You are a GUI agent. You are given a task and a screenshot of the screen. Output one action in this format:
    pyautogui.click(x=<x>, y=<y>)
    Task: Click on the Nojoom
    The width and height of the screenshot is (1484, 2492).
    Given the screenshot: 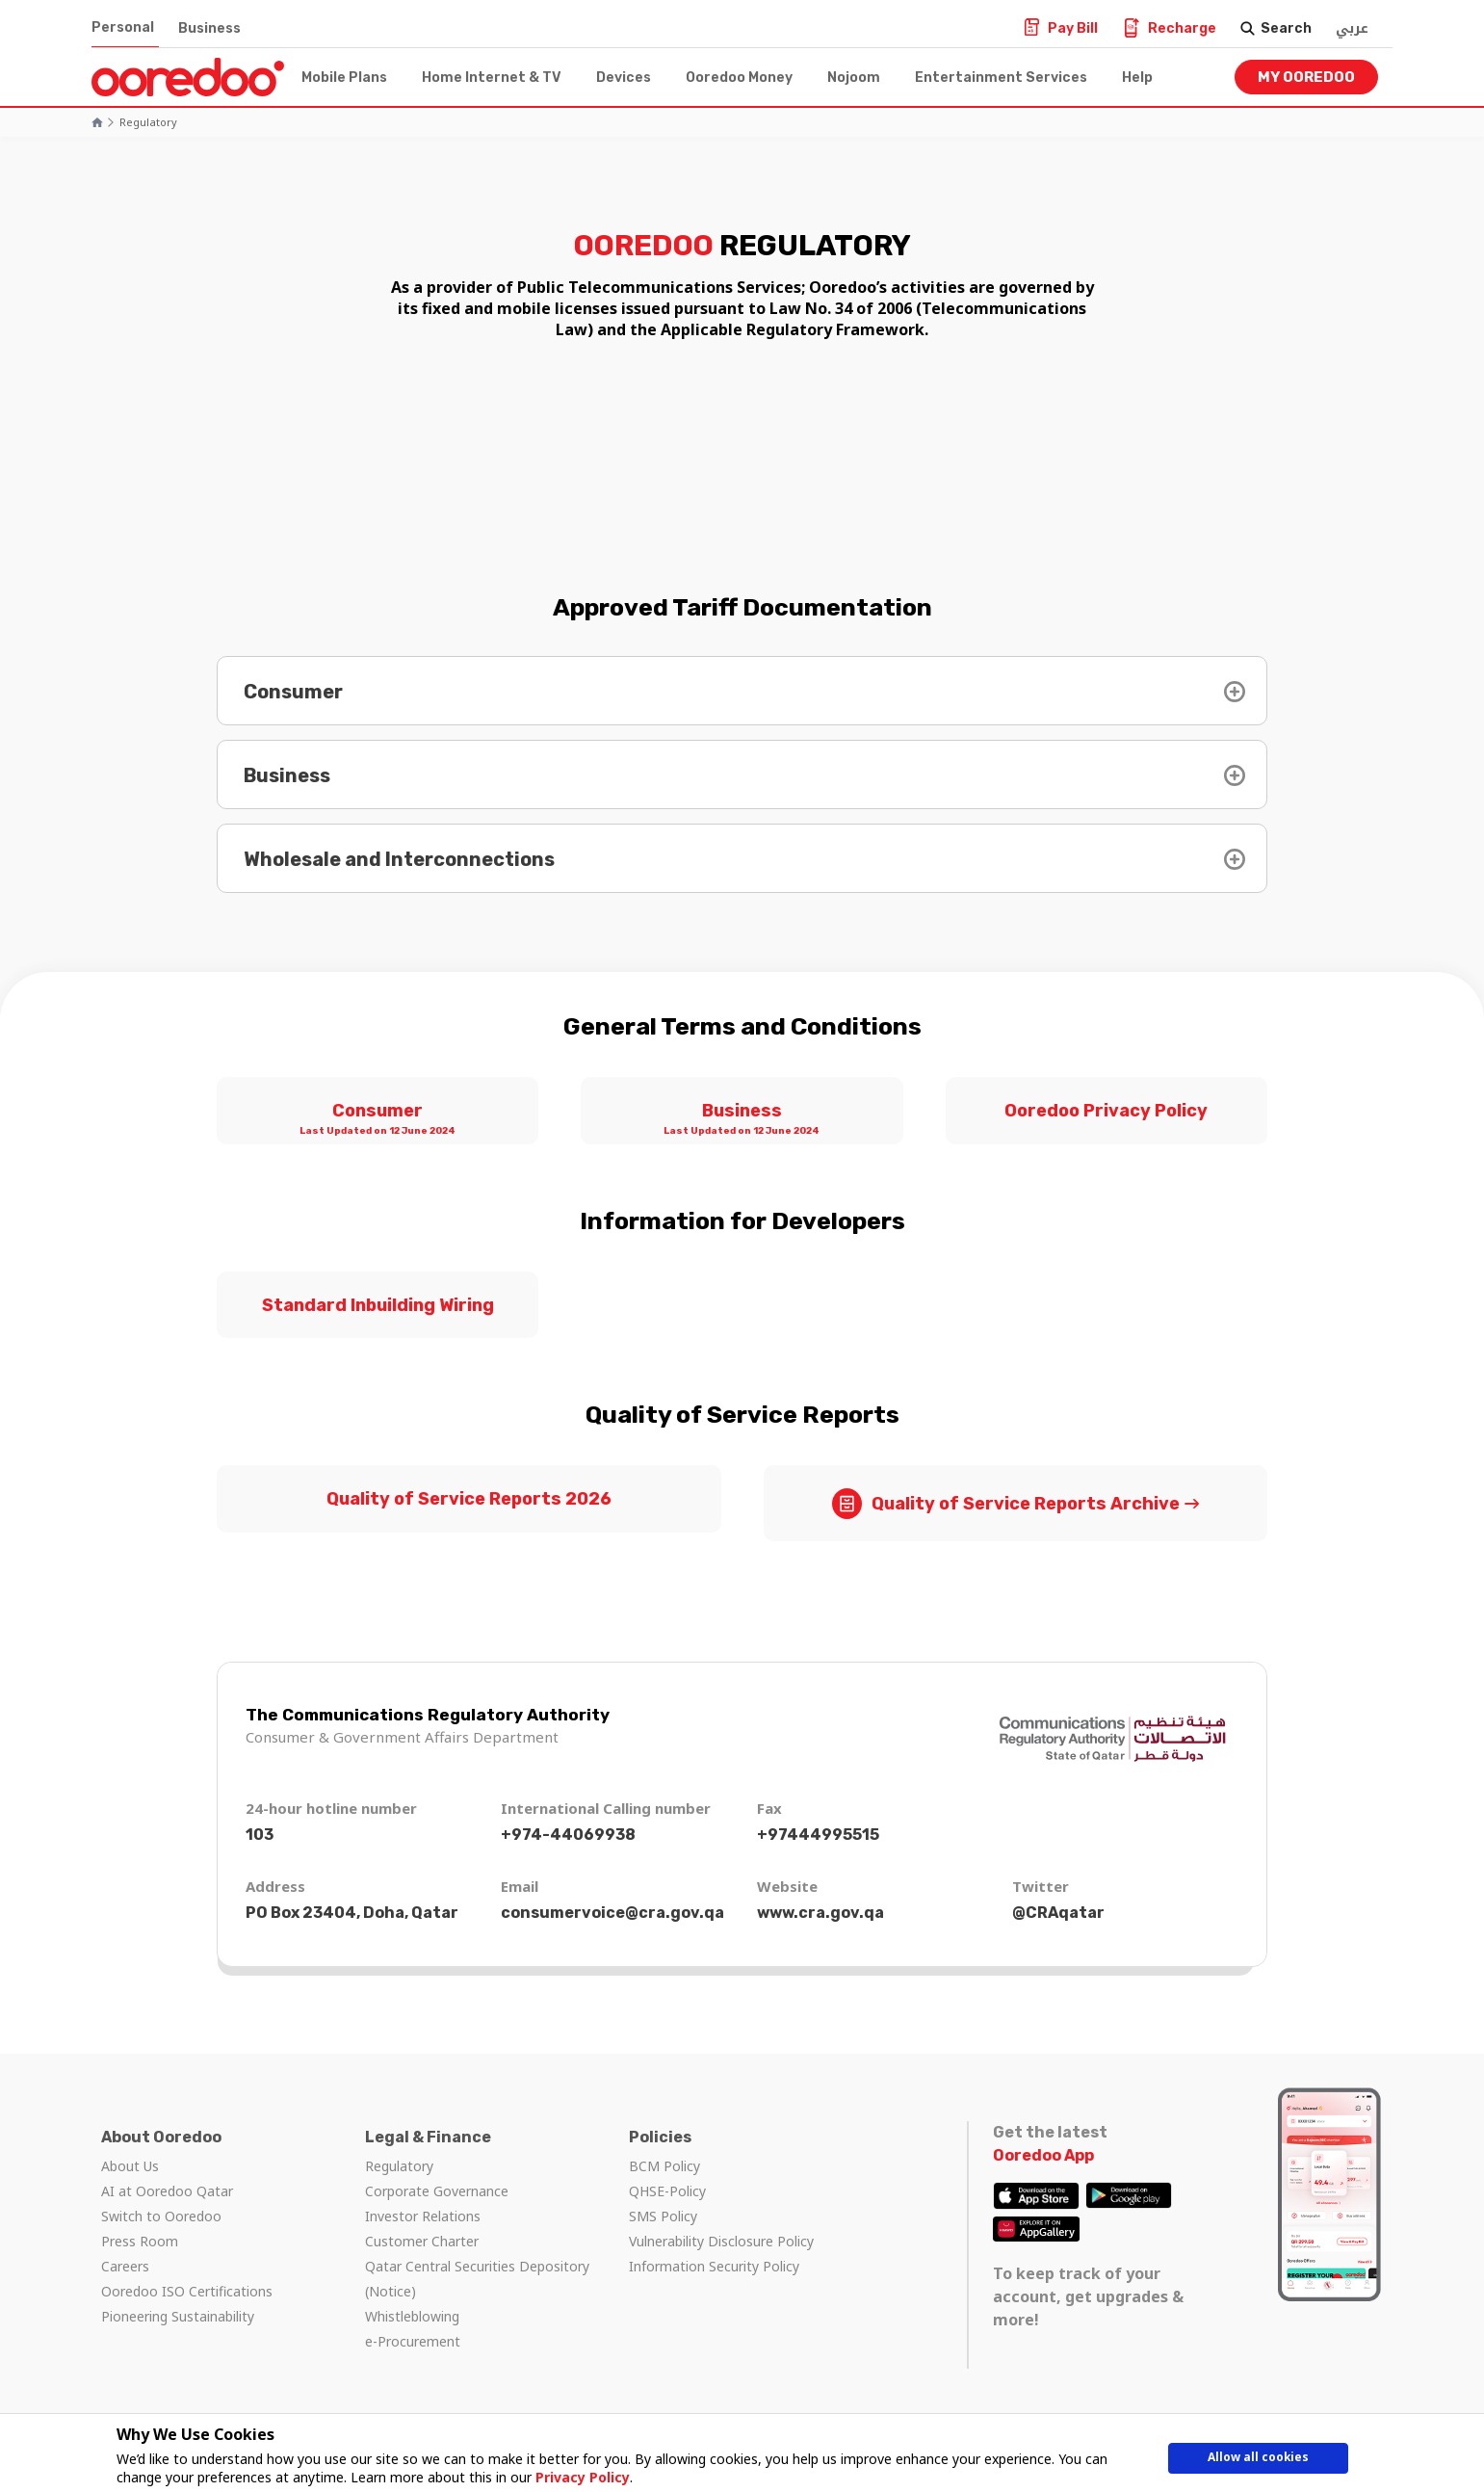 What is the action you would take?
    pyautogui.click(x=853, y=77)
    